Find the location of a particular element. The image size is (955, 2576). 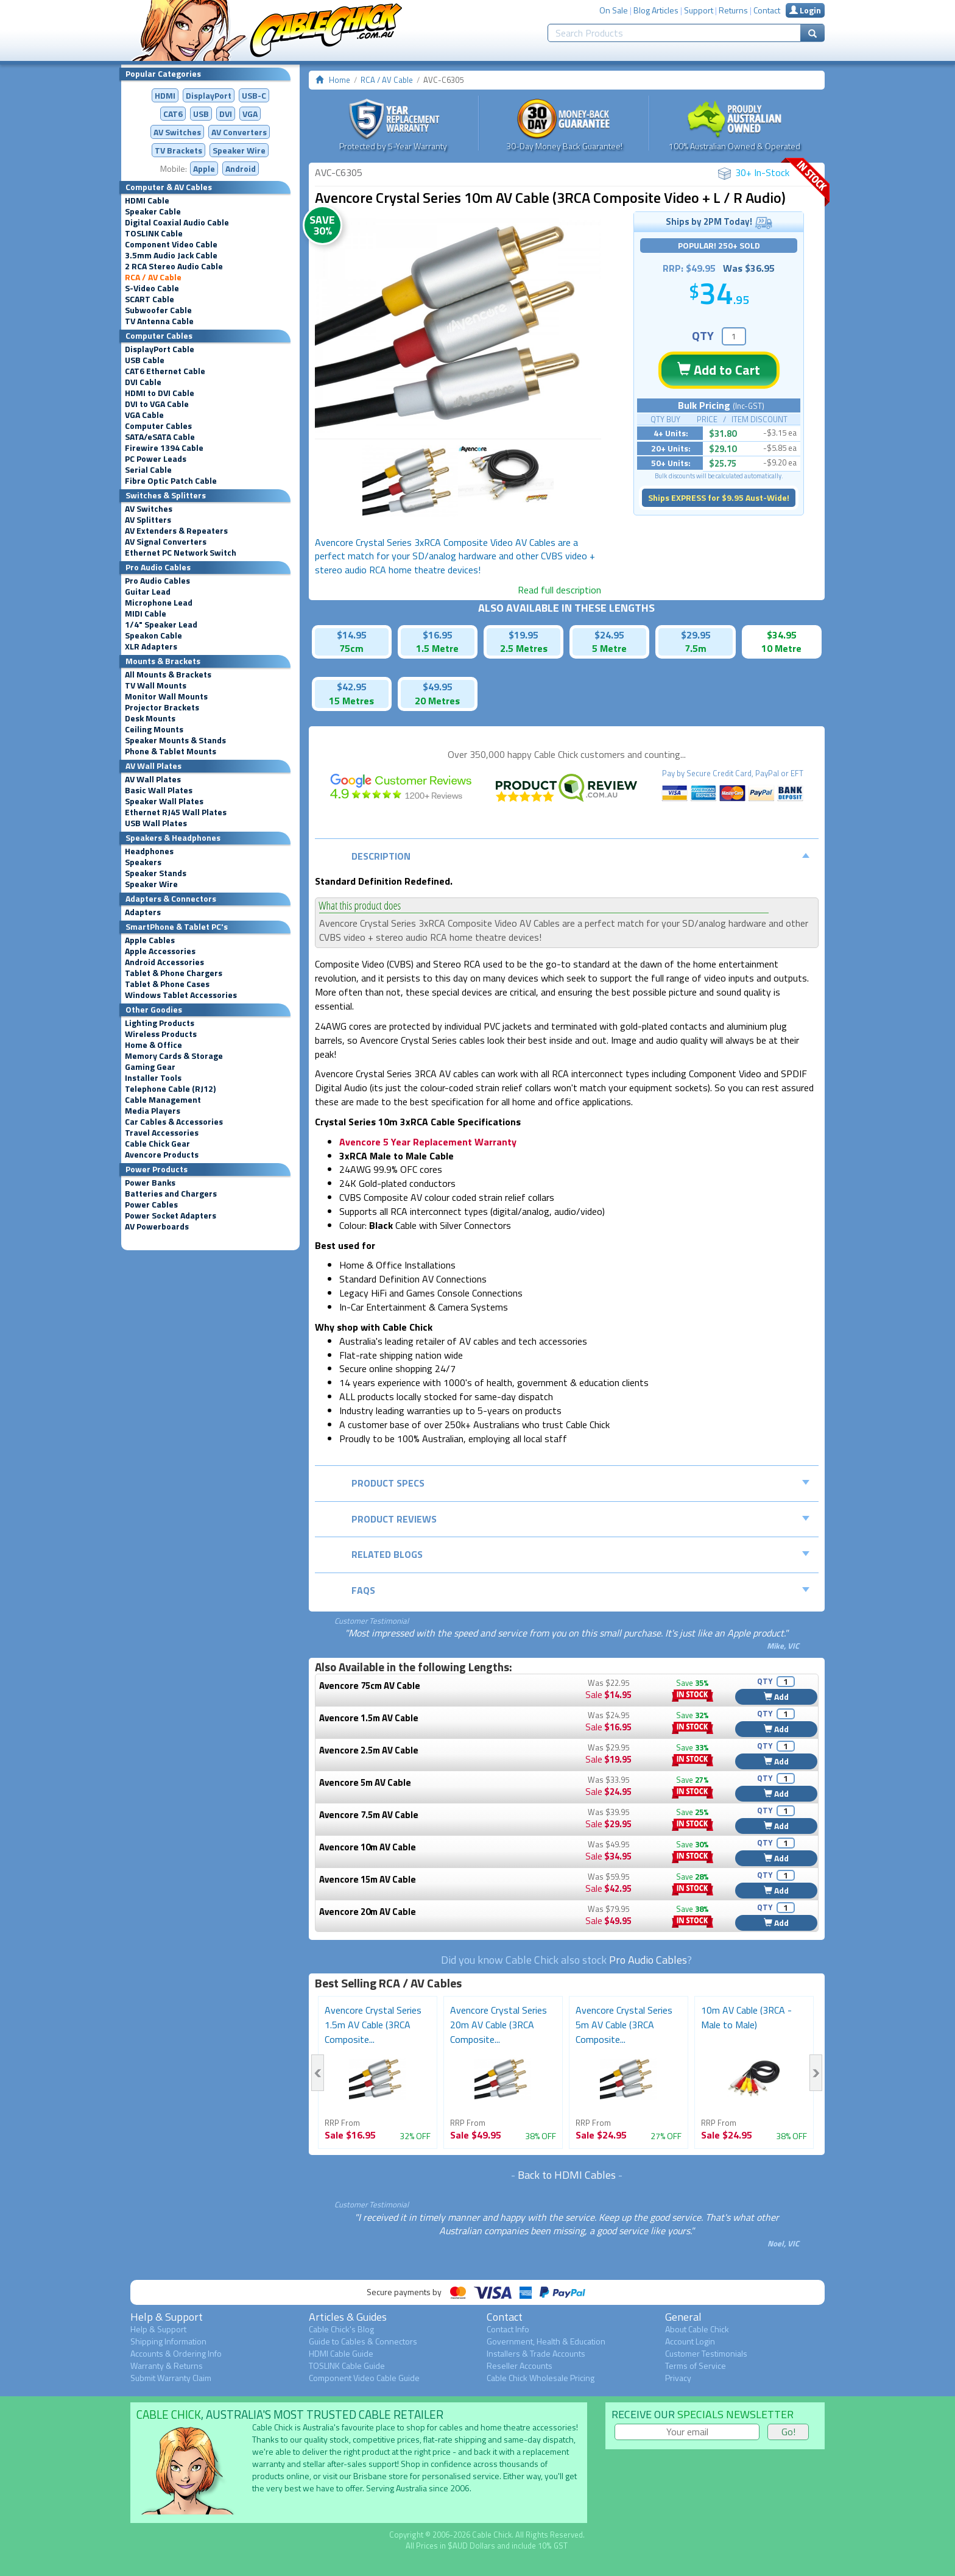

Desk Mounts is located at coordinates (150, 718).